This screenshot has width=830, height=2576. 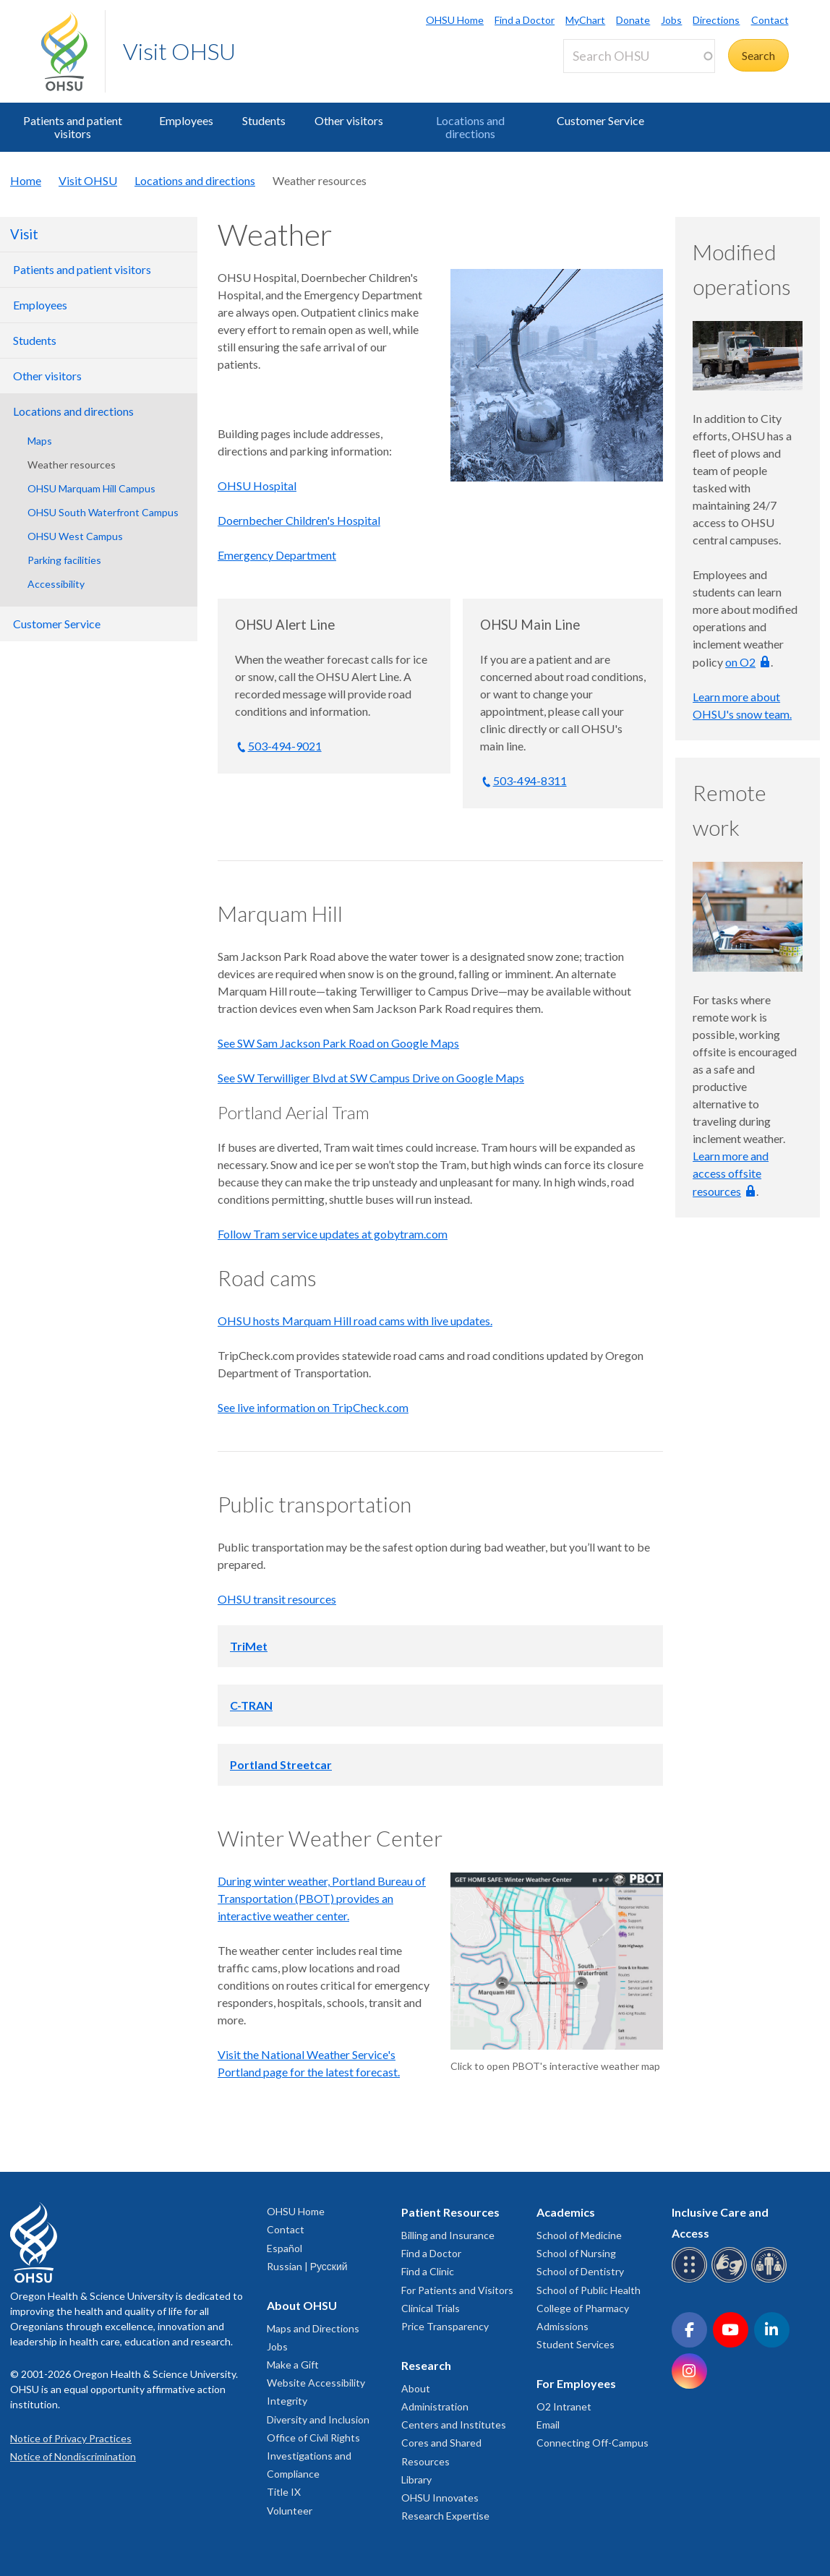 I want to click on Academics, so click(x=565, y=2212).